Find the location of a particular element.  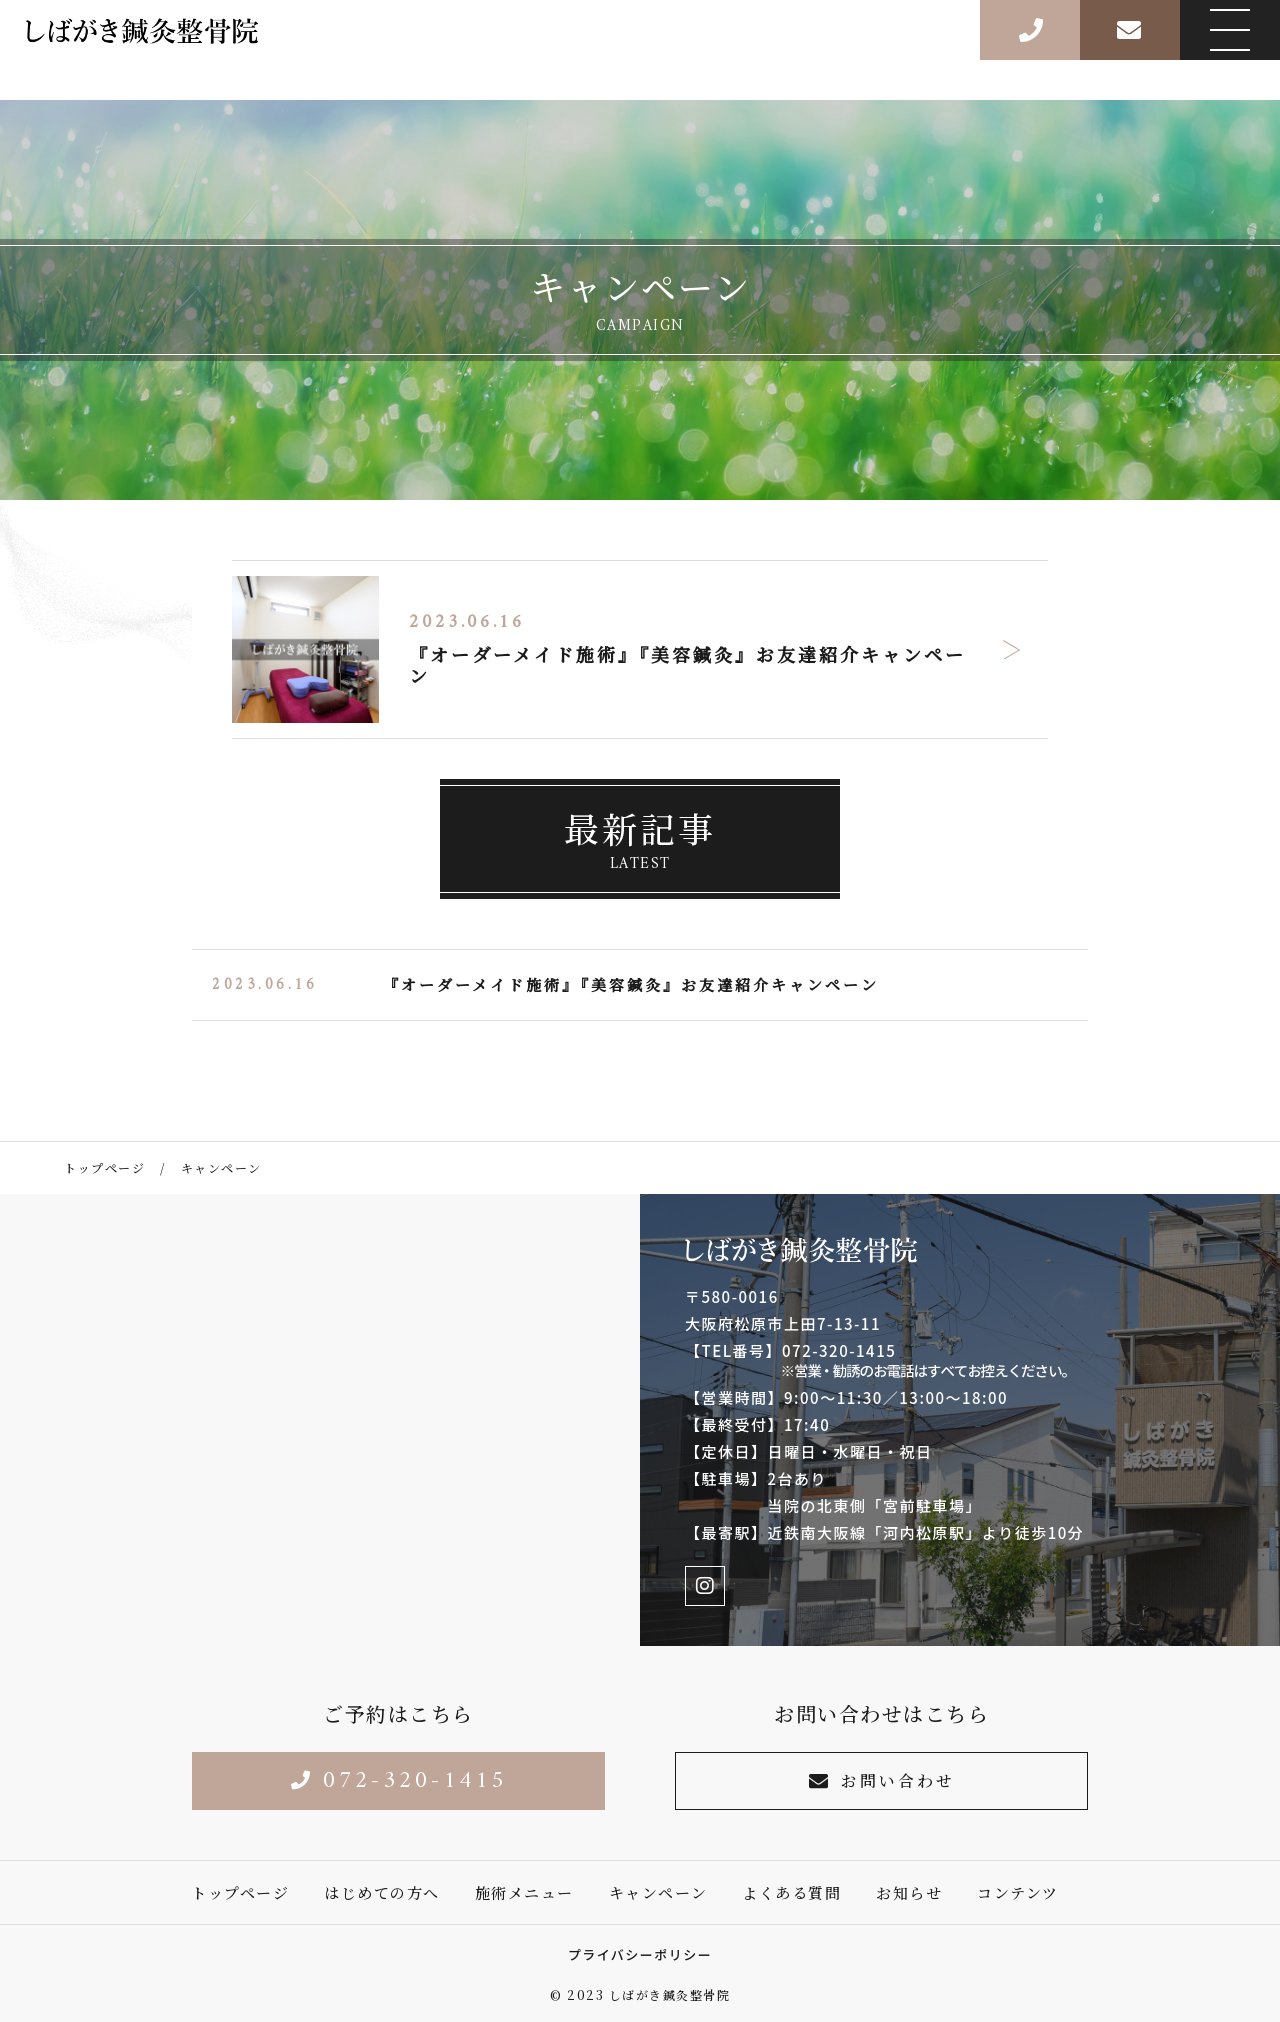

プライバシーポリシー is located at coordinates (640, 1954).